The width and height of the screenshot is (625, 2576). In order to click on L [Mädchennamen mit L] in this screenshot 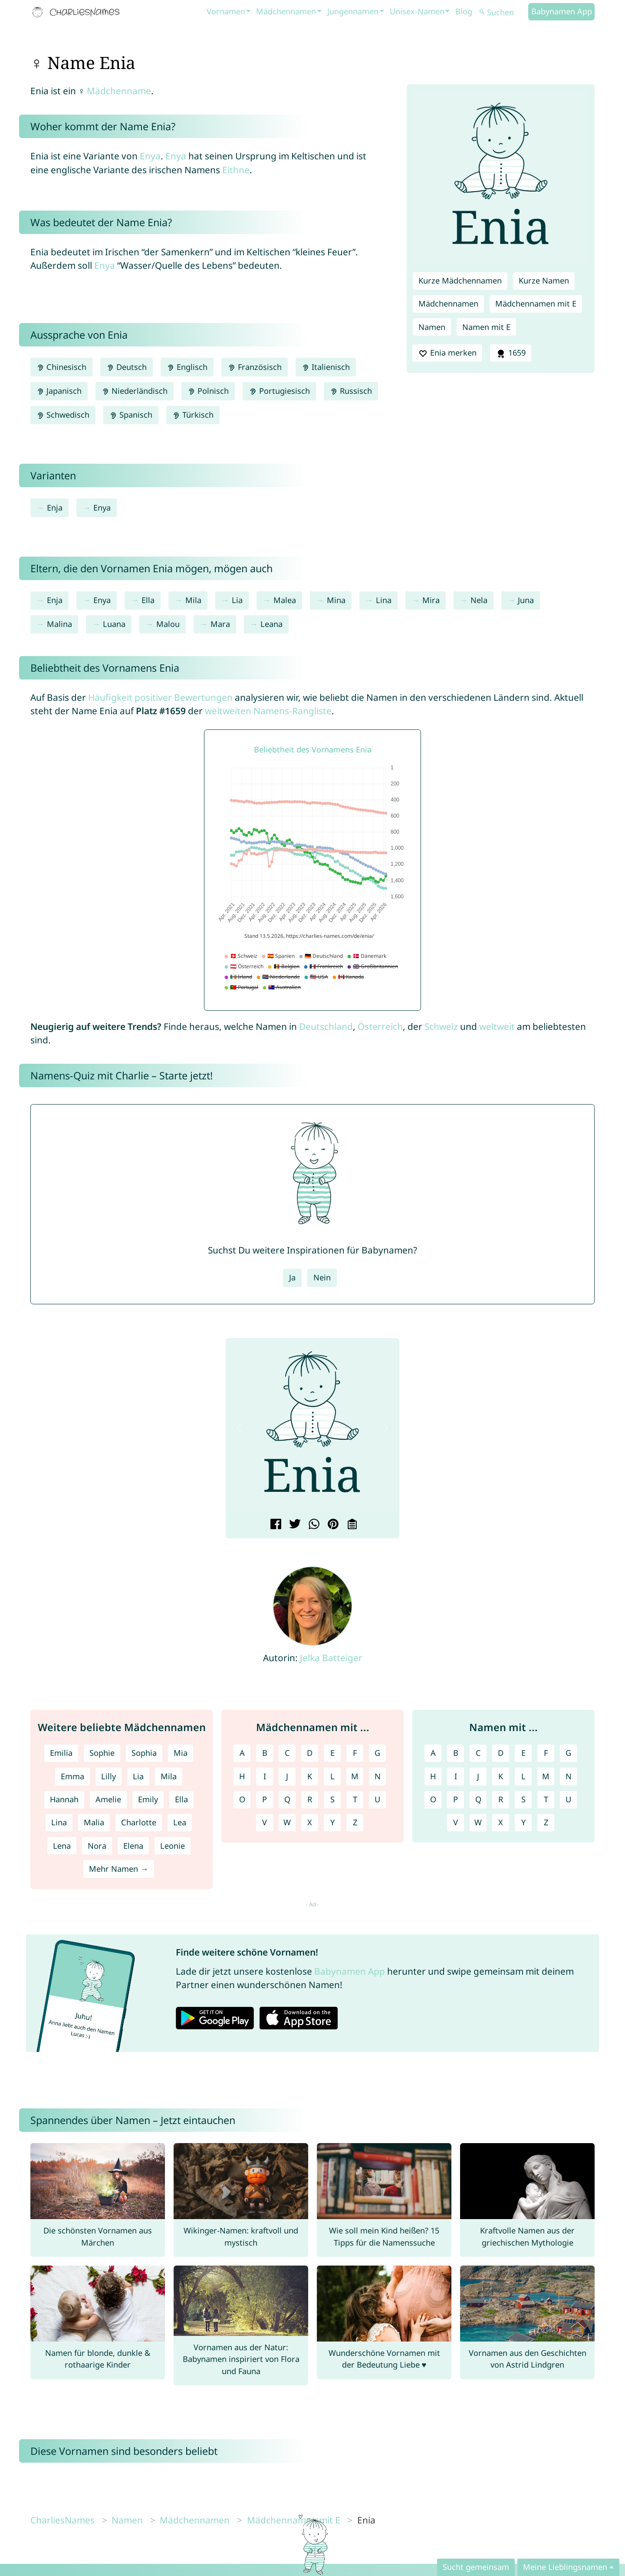, I will do `click(332, 1776)`.